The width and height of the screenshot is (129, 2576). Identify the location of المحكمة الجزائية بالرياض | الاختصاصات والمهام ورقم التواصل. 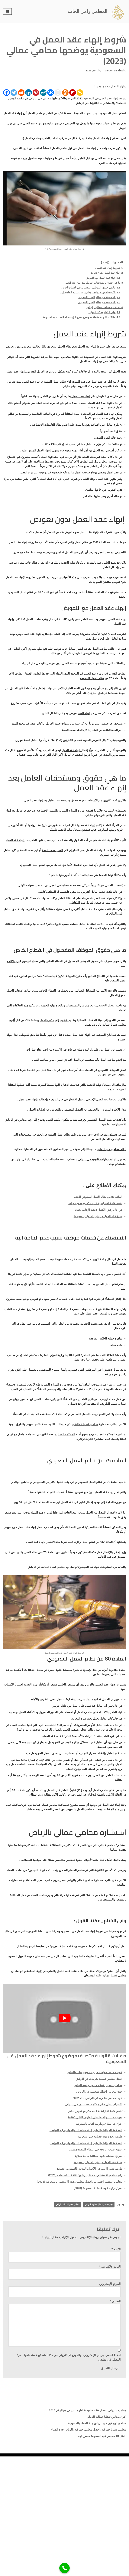
(84, 2240).